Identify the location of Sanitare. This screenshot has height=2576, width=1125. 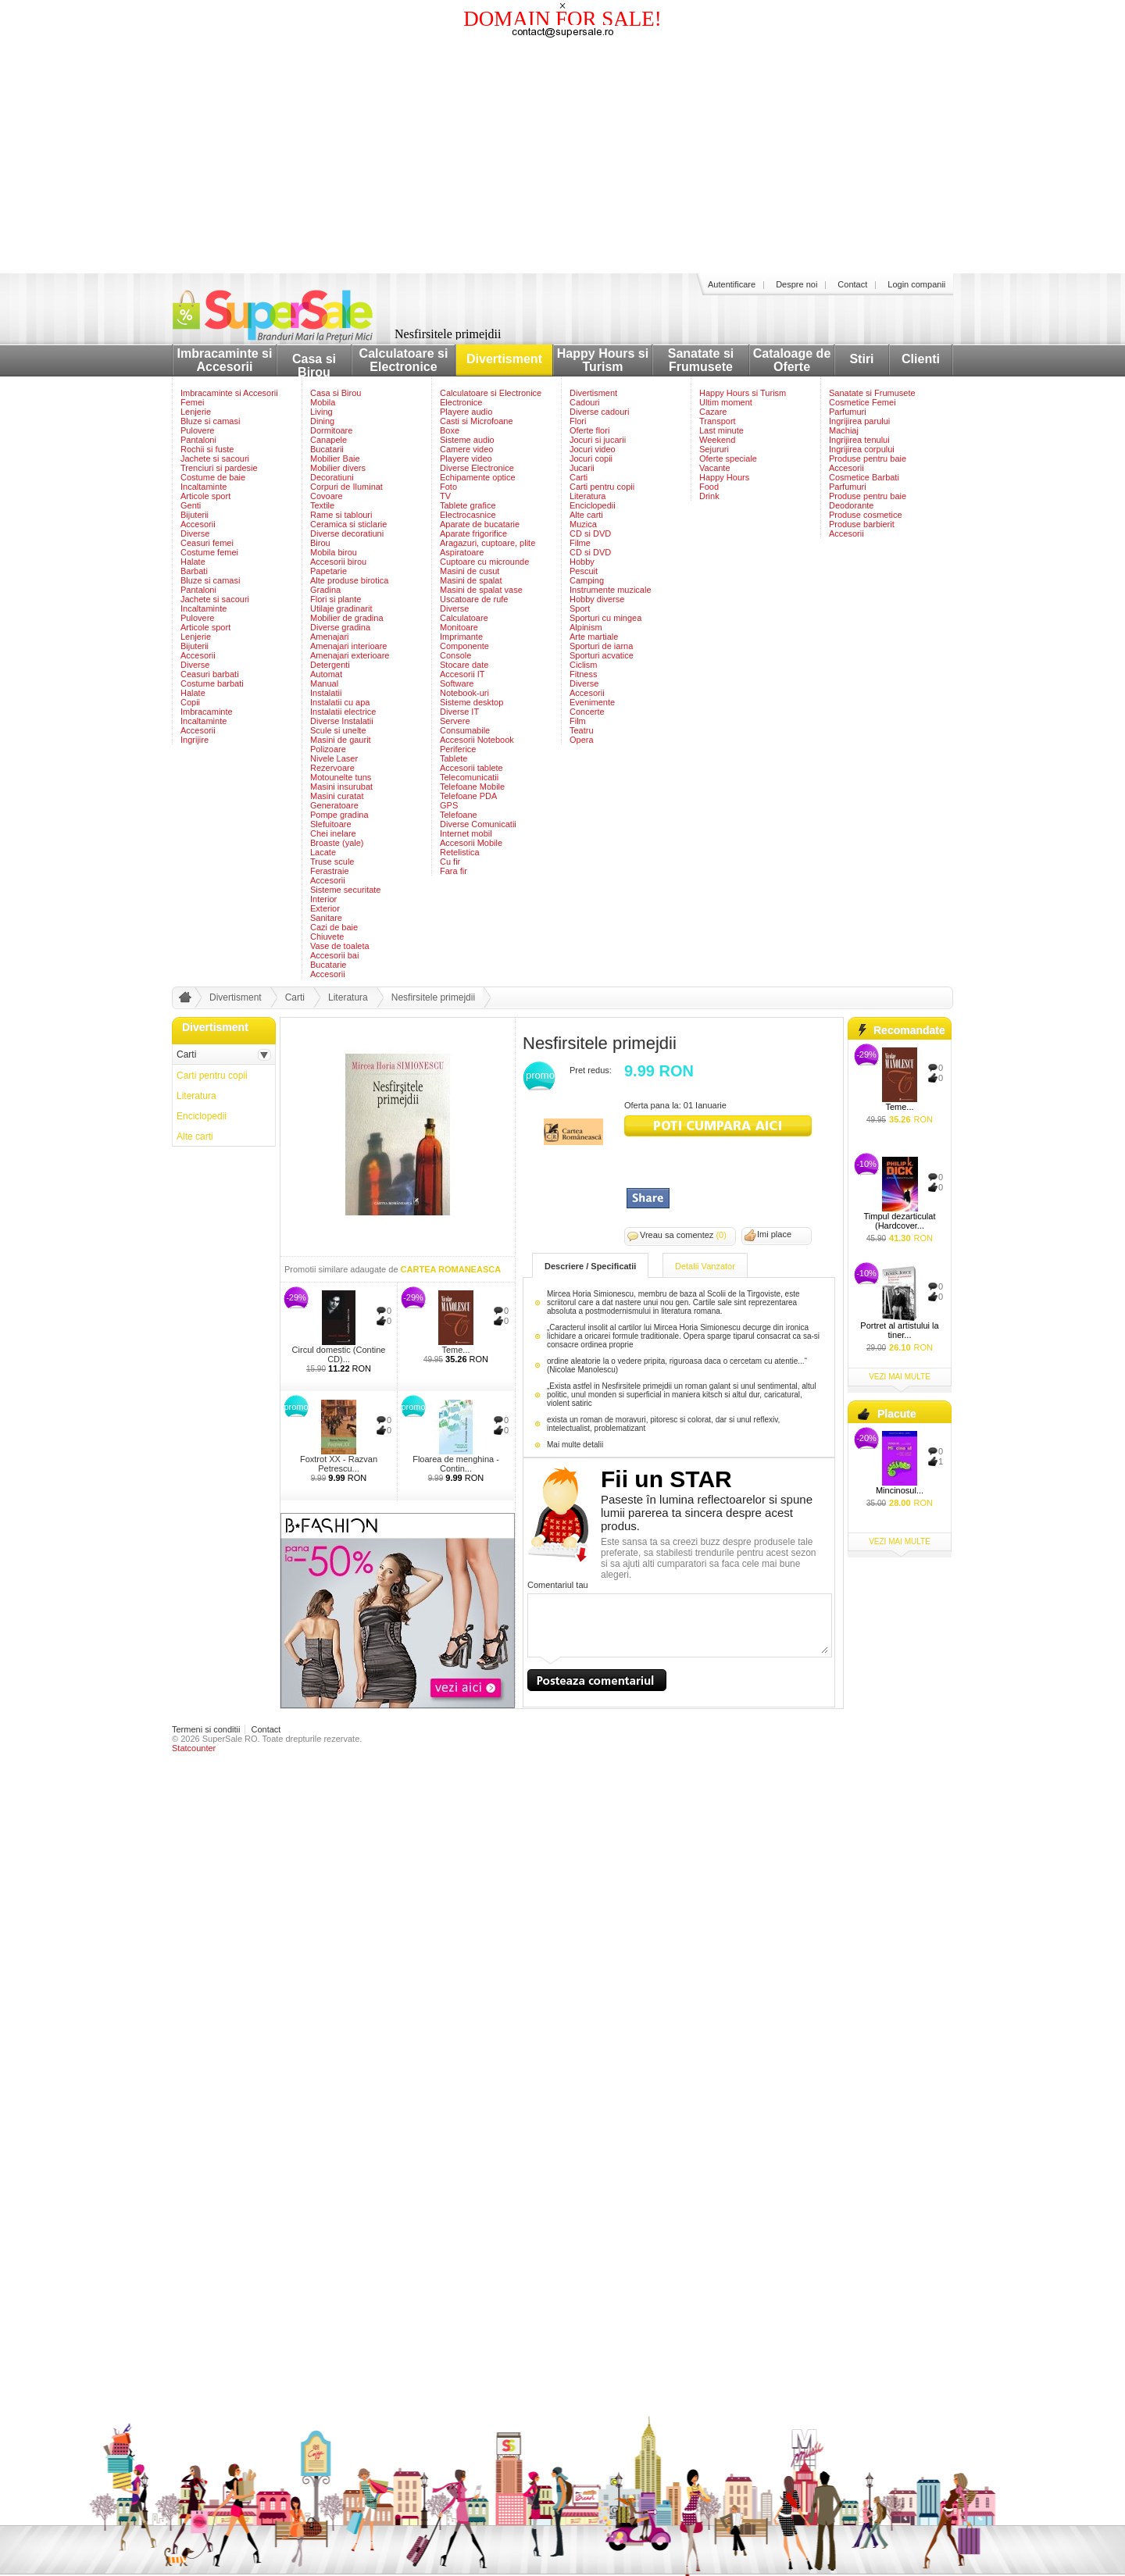
(326, 917).